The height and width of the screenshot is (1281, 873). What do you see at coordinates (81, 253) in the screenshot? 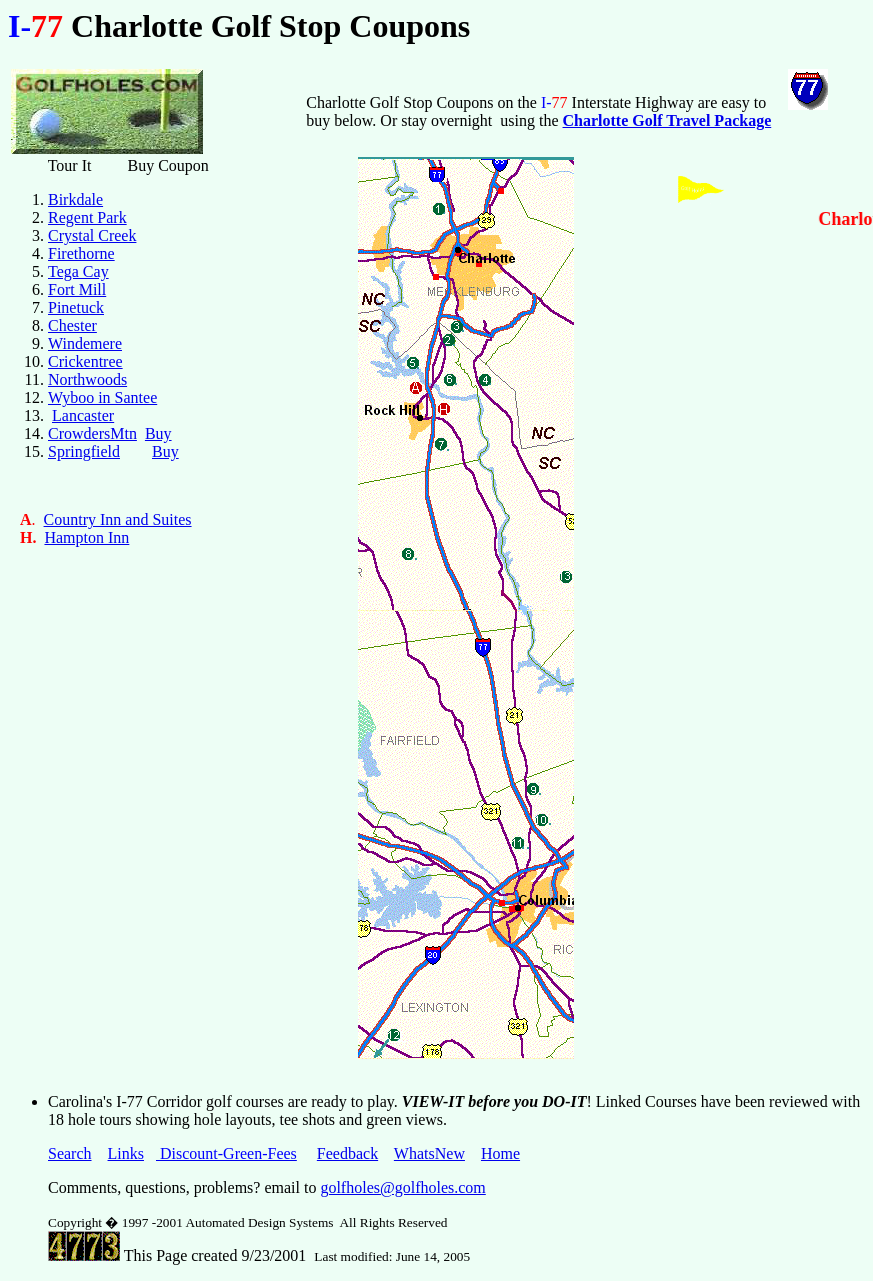
I see `Firethorne` at bounding box center [81, 253].